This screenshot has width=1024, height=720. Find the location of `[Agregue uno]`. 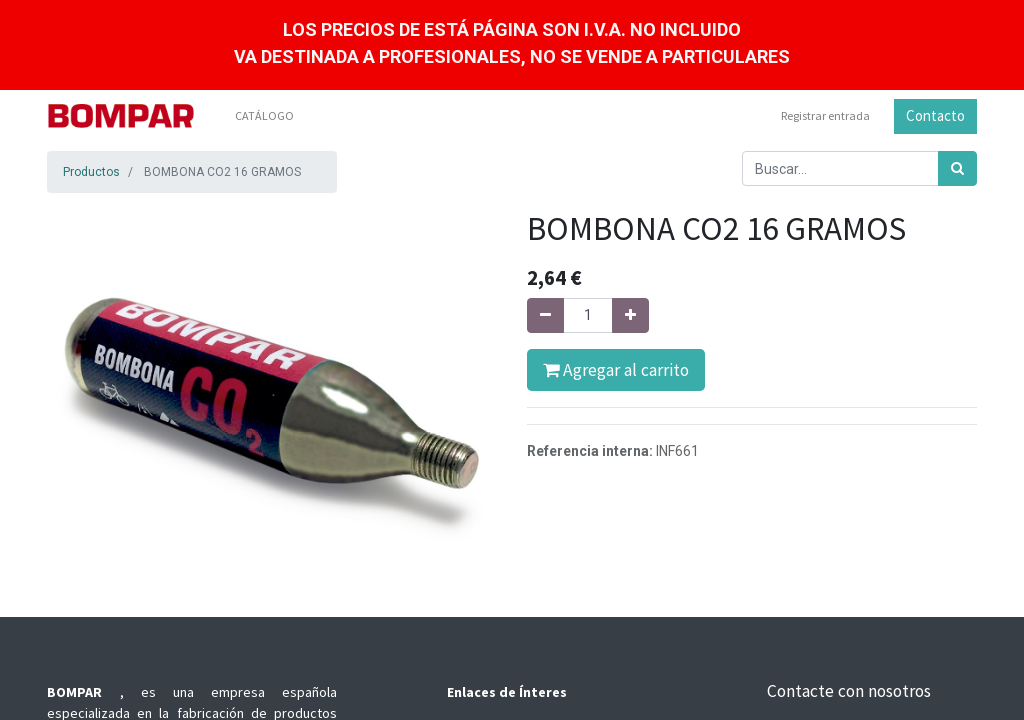

[Agregue uno] is located at coordinates (630, 315).